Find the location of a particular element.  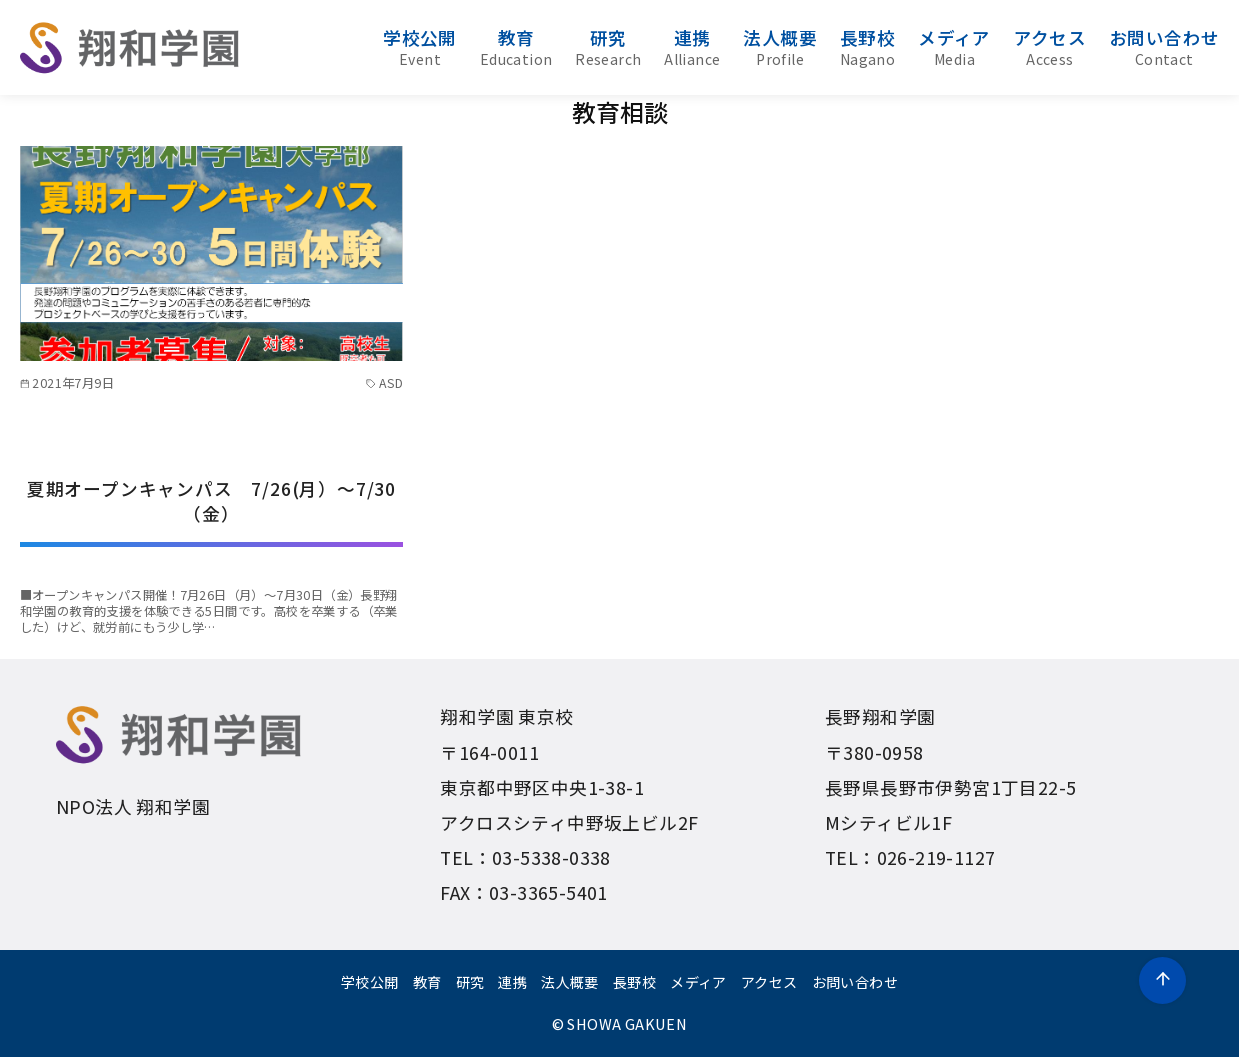

[ページ先頭へ戻る] is located at coordinates (1162, 980).